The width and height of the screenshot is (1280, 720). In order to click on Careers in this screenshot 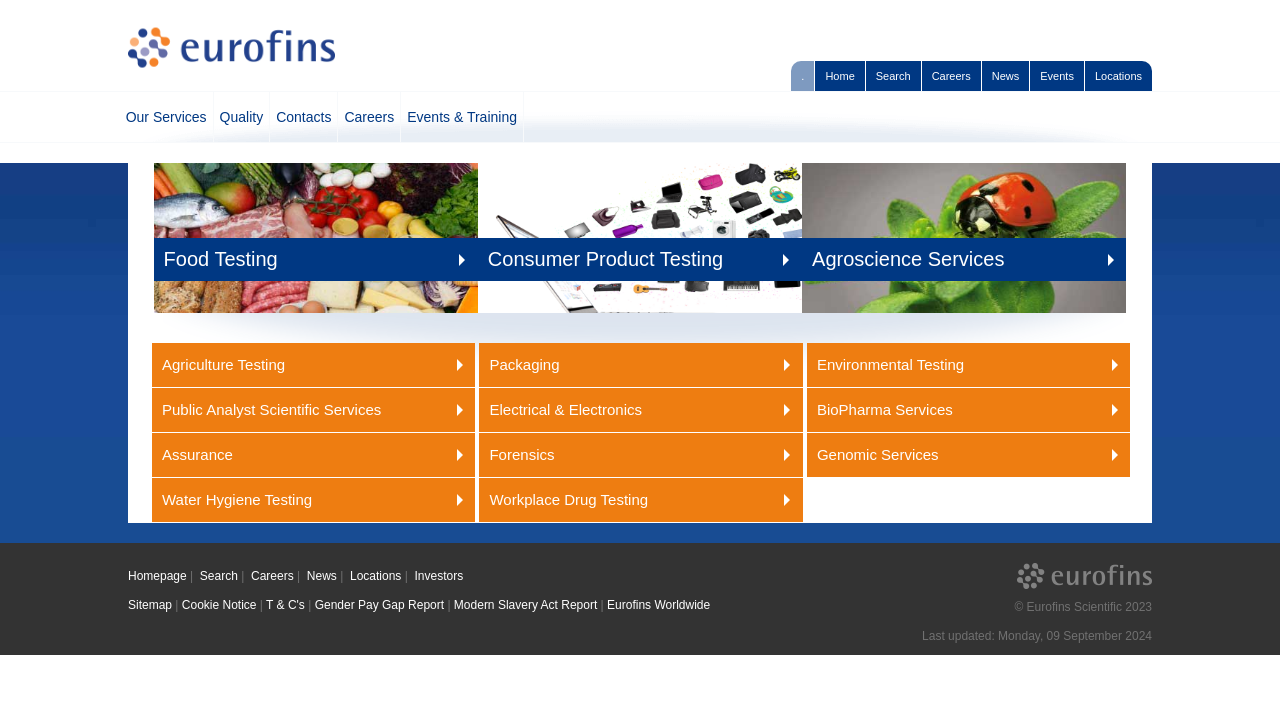, I will do `click(951, 76)`.